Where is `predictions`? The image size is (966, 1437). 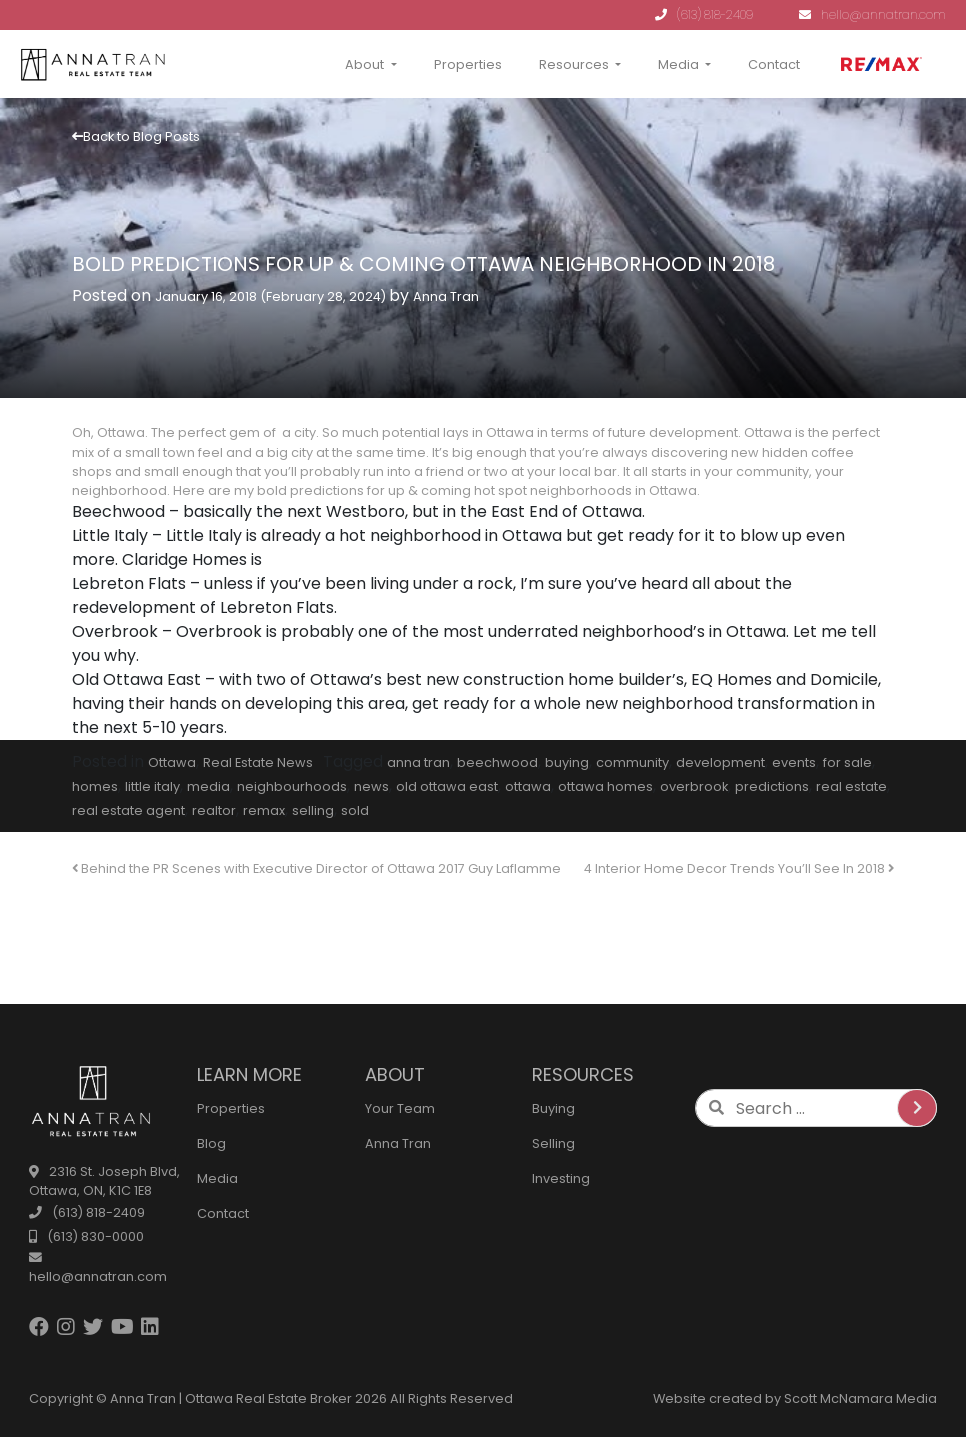 predictions is located at coordinates (772, 786).